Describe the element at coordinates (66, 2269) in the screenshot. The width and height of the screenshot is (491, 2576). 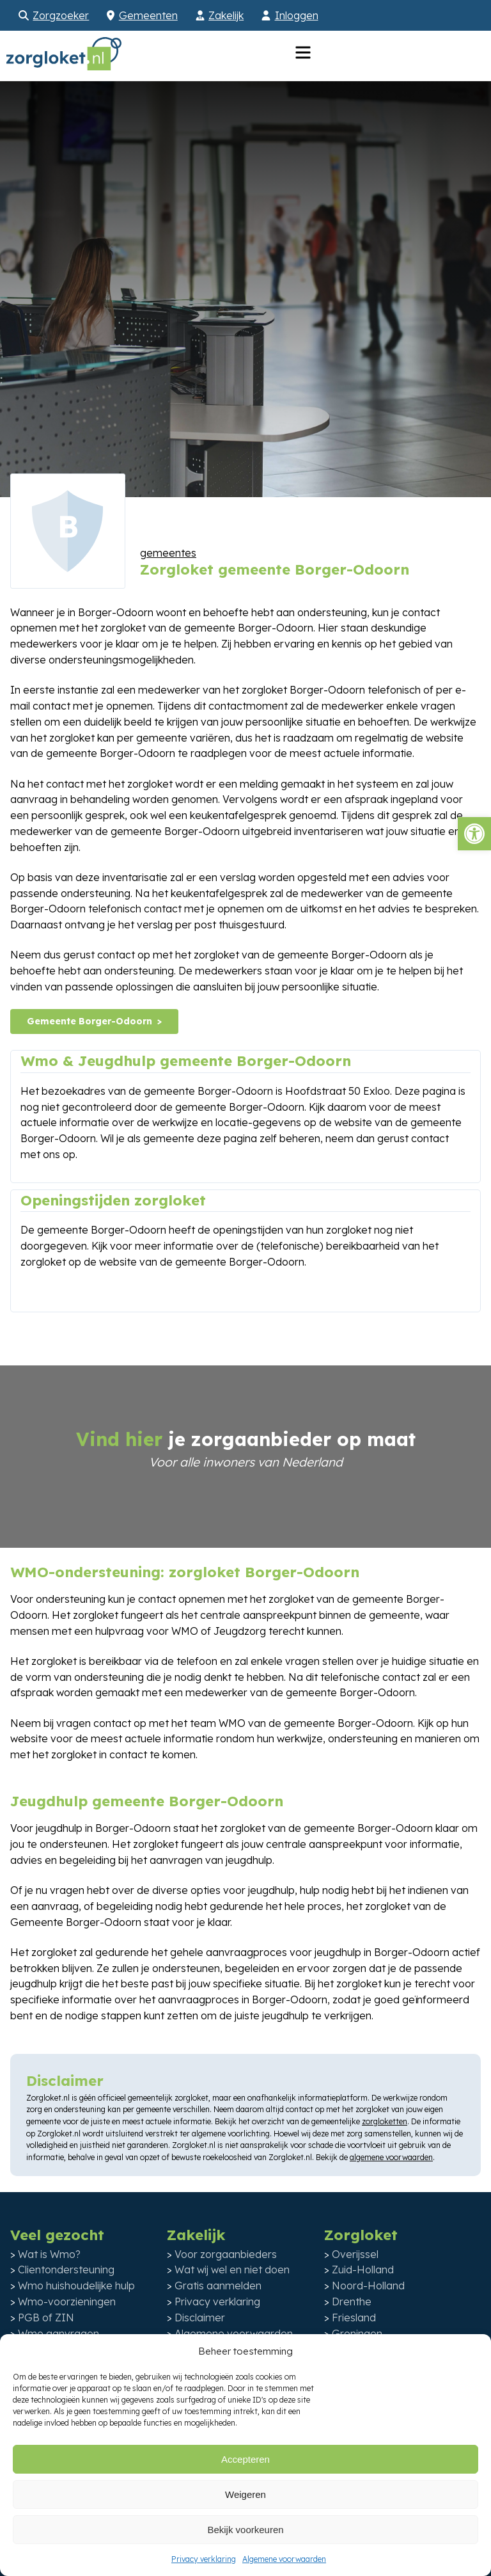
I see `Clientondersteuning` at that location.